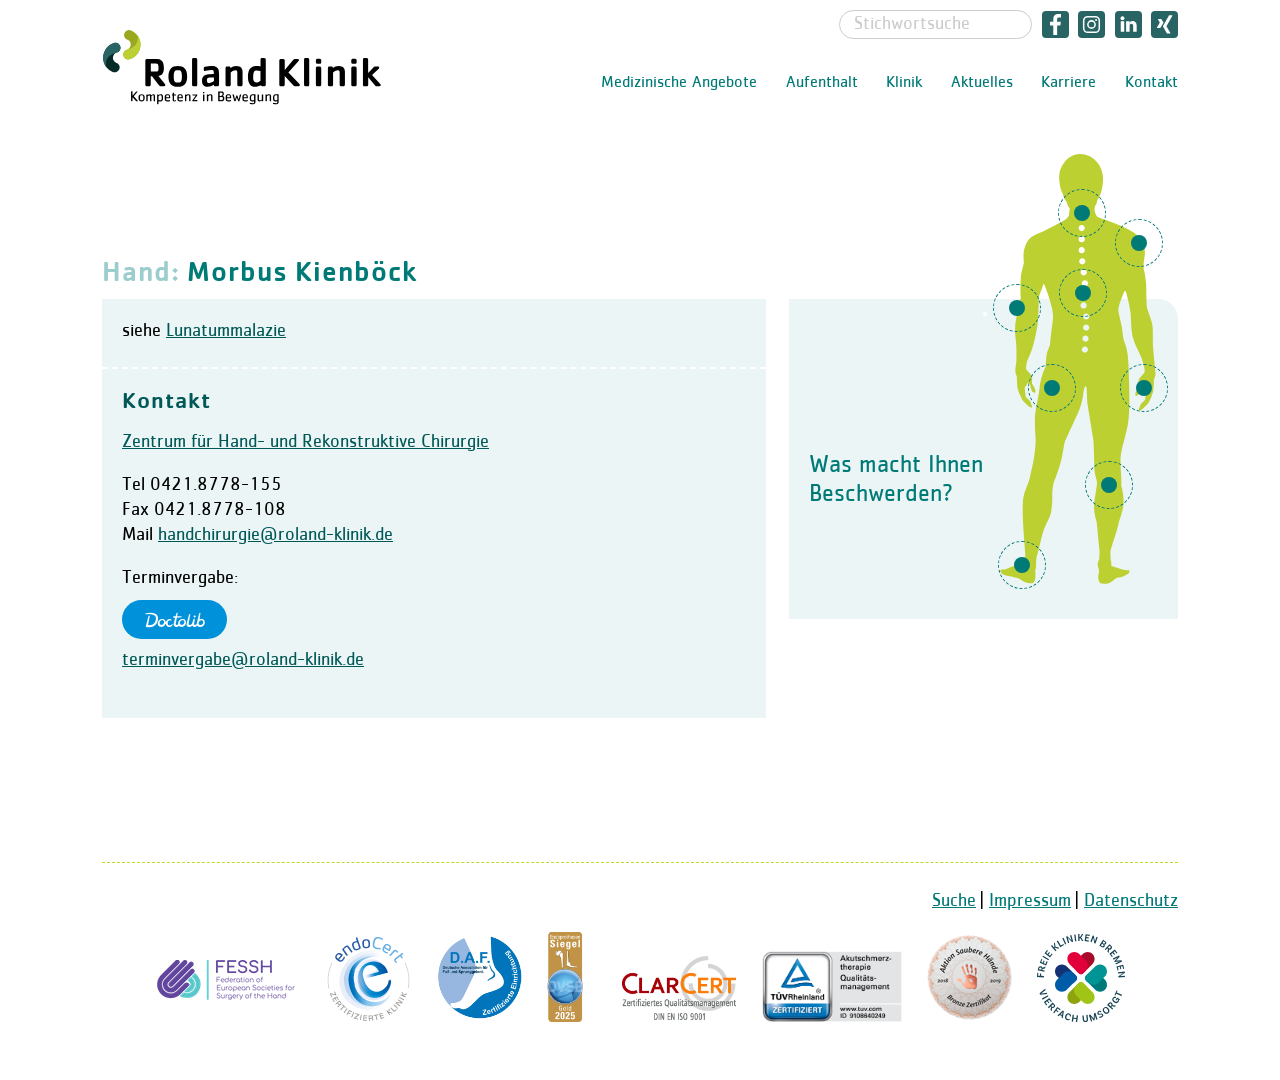 The width and height of the screenshot is (1280, 1080). I want to click on Lunatummalazie, so click(226, 331).